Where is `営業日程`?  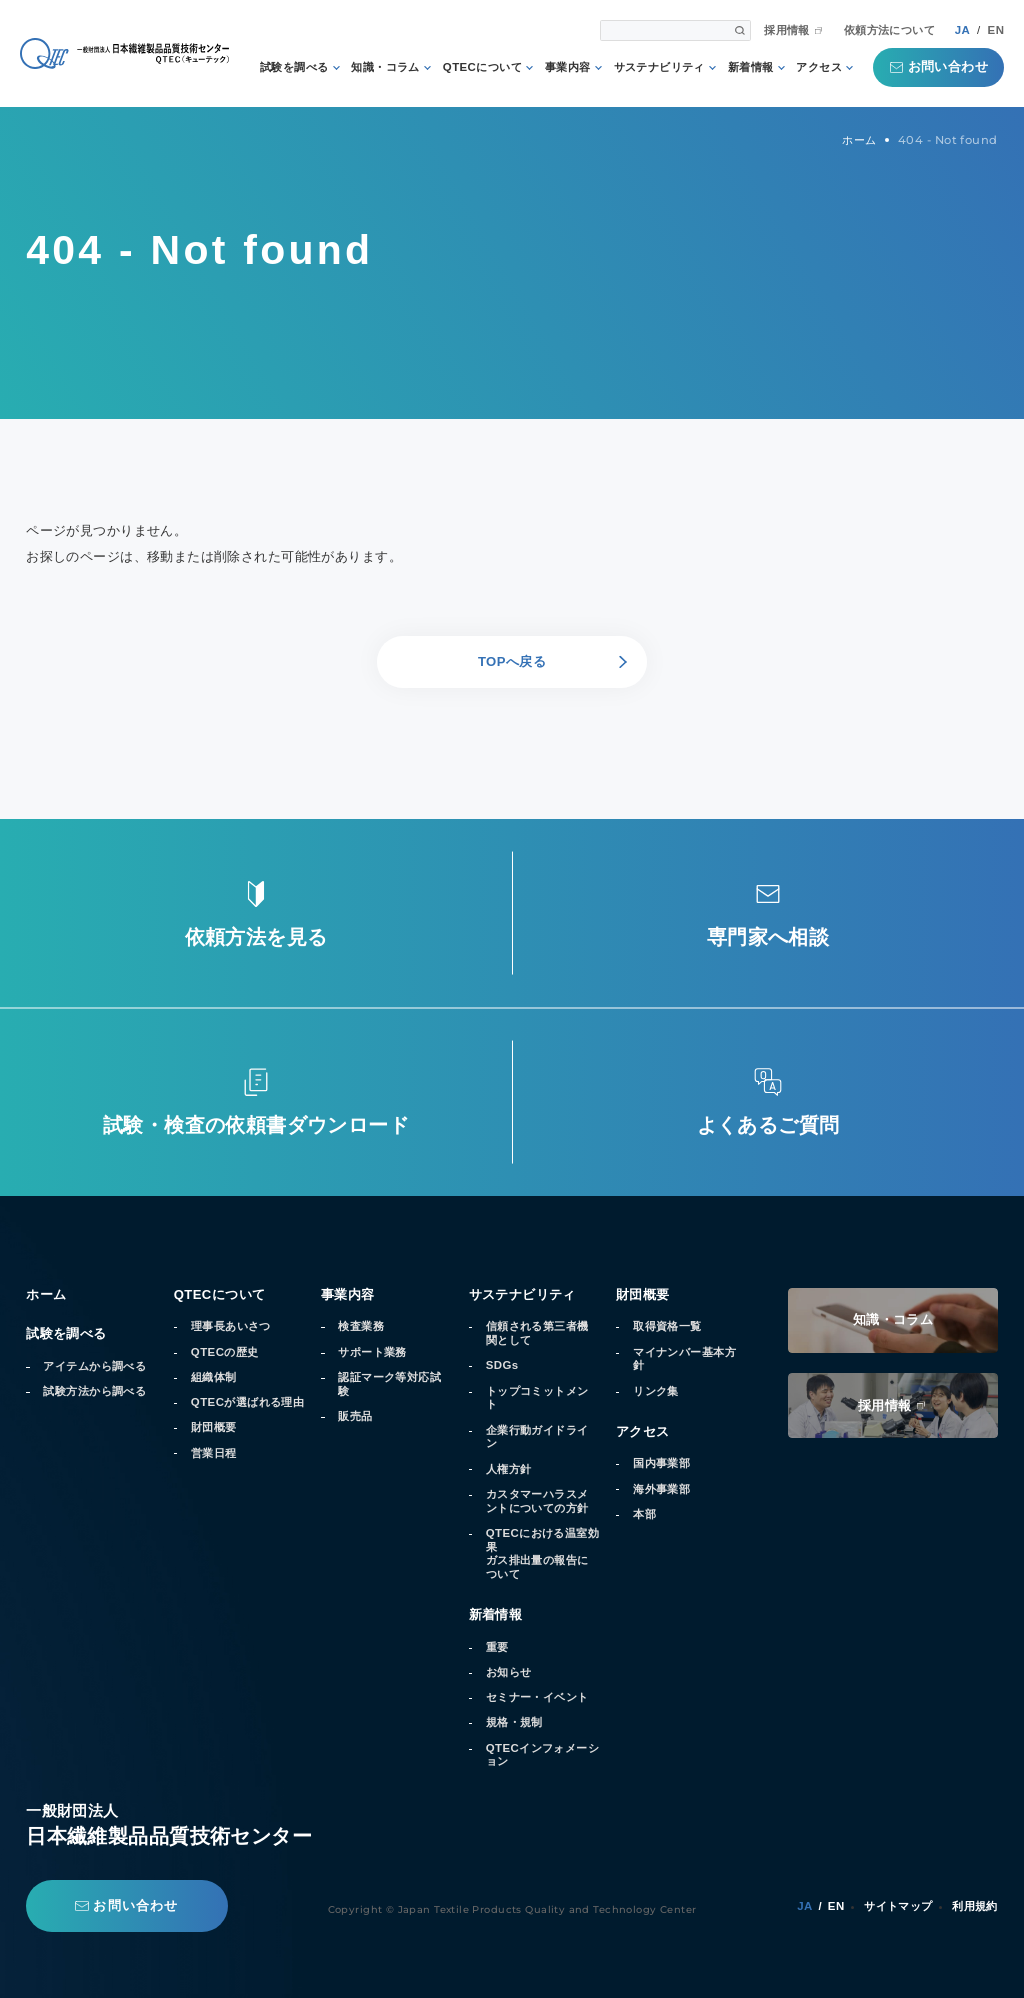
営業日程 is located at coordinates (214, 1453).